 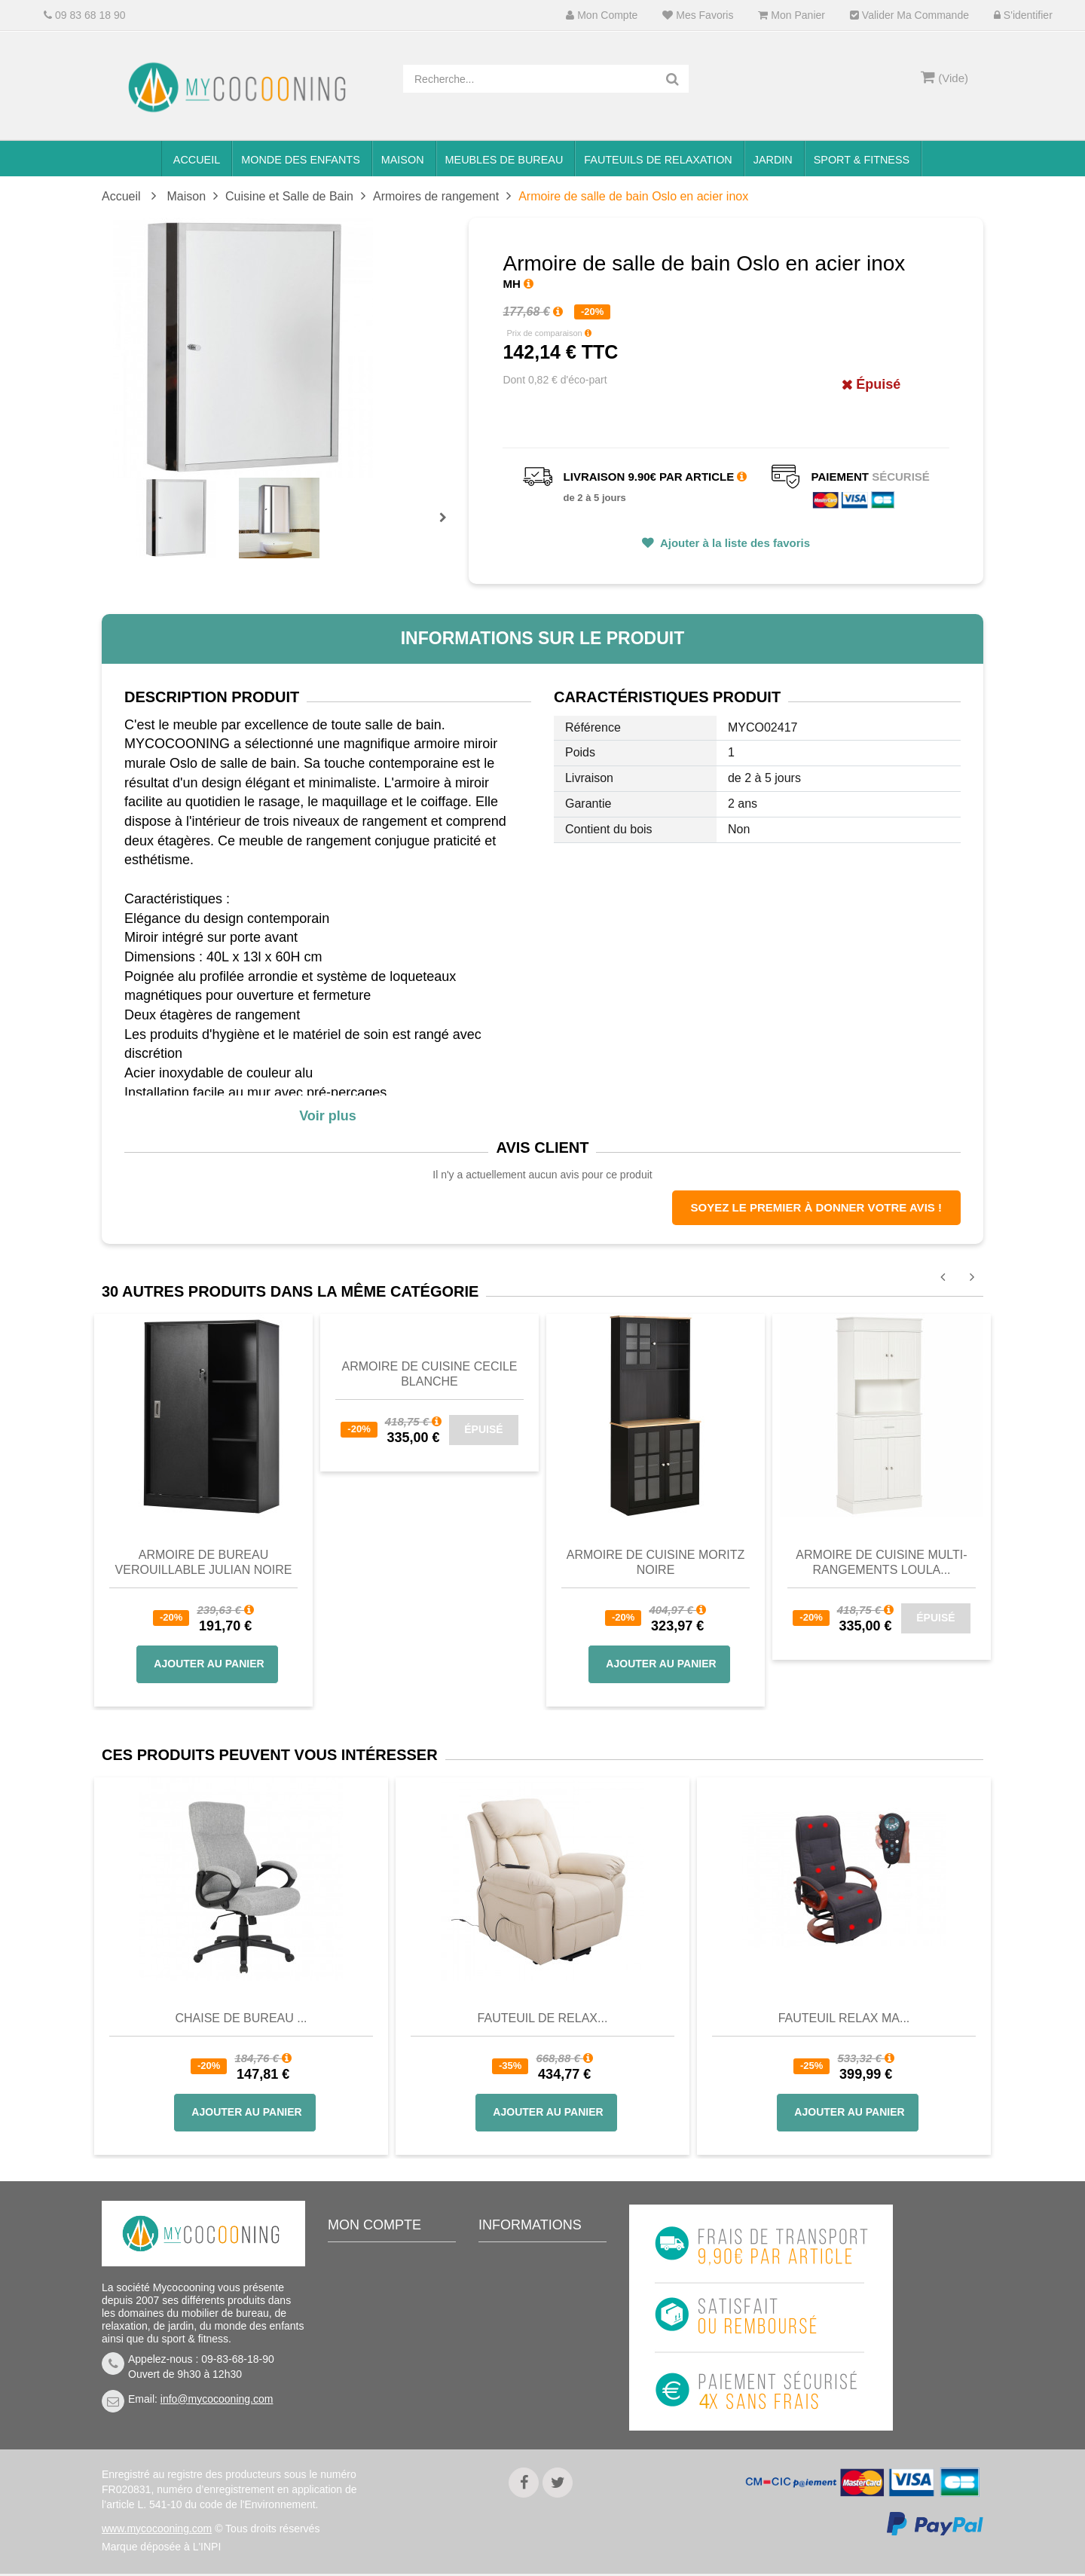 I want to click on Soyez le premier à donner votre avis !, so click(x=816, y=1207).